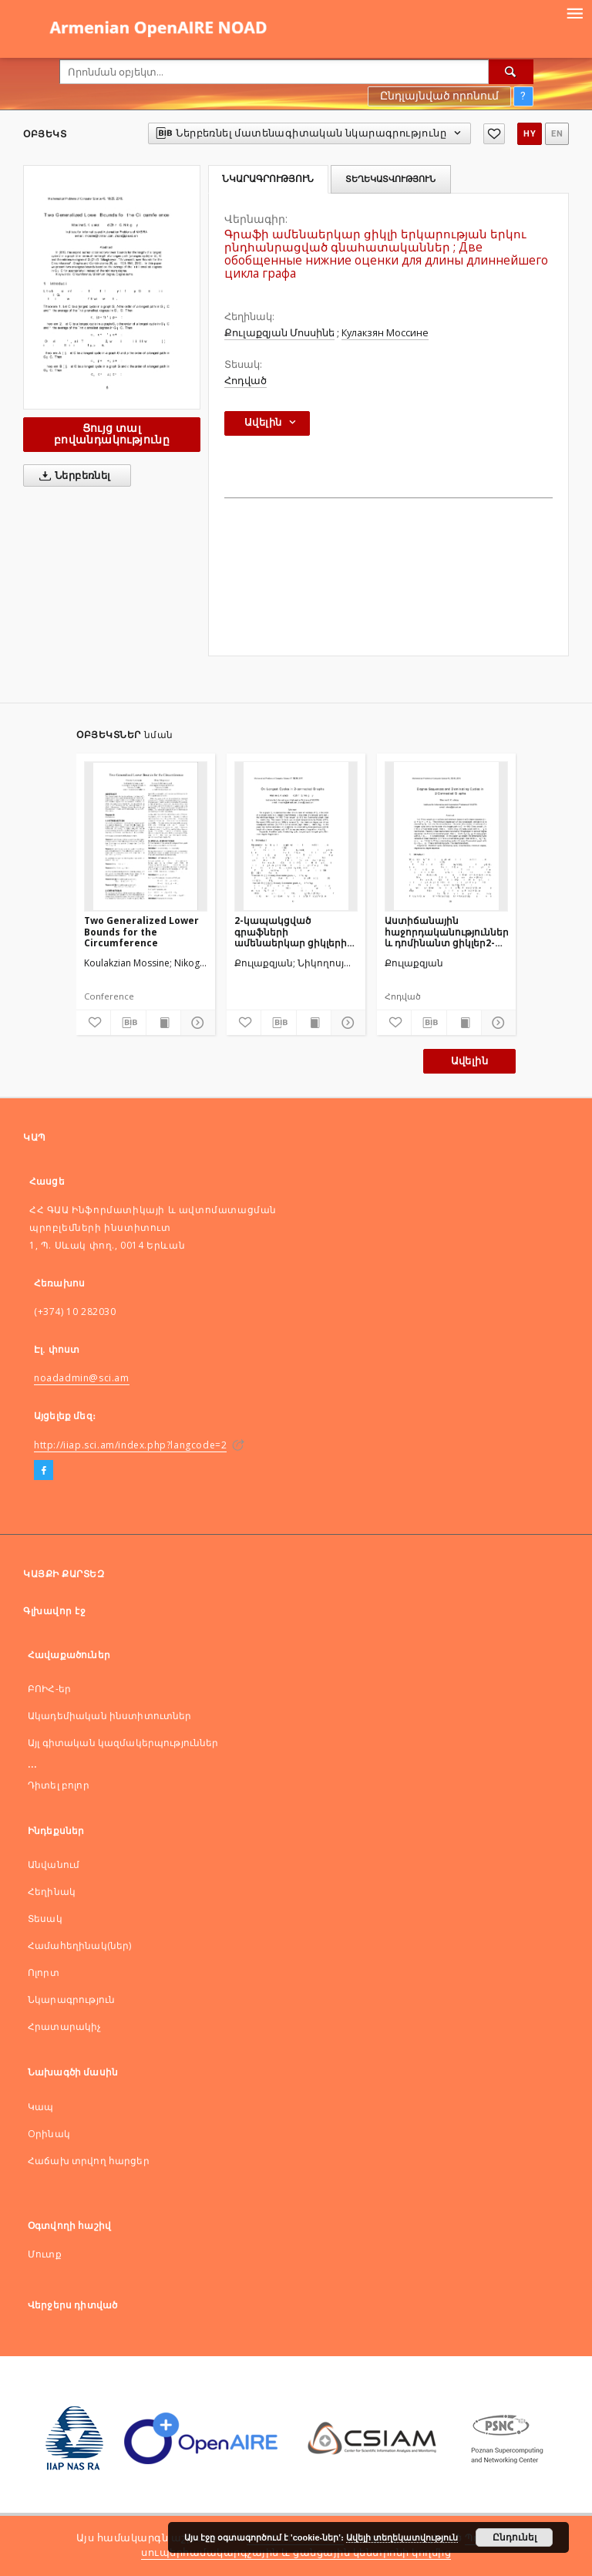 The height and width of the screenshot is (2576, 592). Describe the element at coordinates (402, 2537) in the screenshot. I see `Ավելի տեղեկատվություն` at that location.